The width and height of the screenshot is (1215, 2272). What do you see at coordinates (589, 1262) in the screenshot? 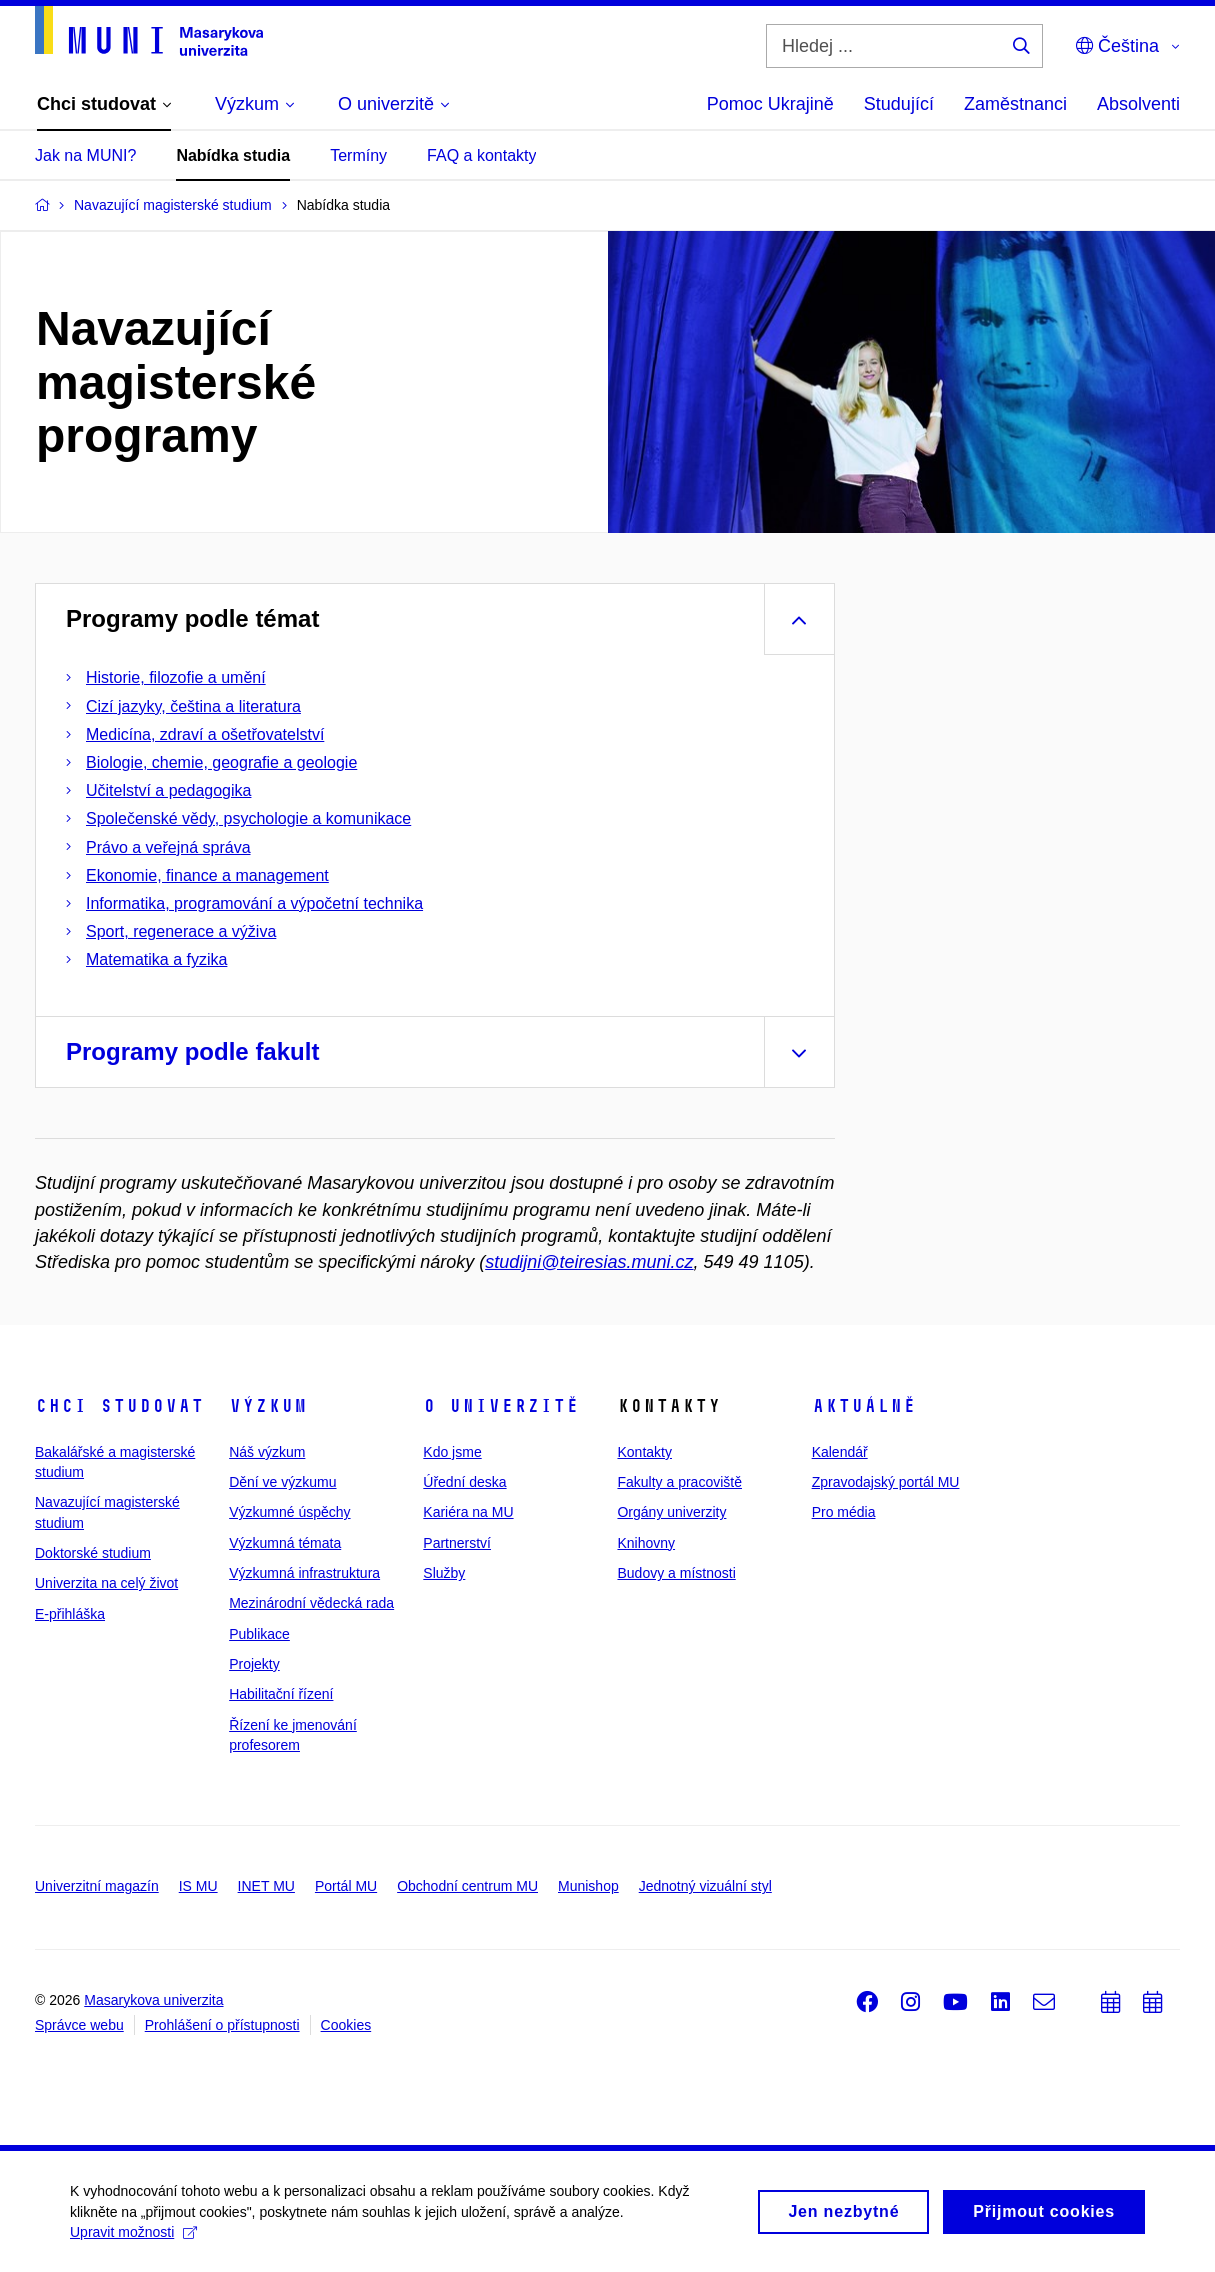
I see `studijni@teiresias.muni.cz` at bounding box center [589, 1262].